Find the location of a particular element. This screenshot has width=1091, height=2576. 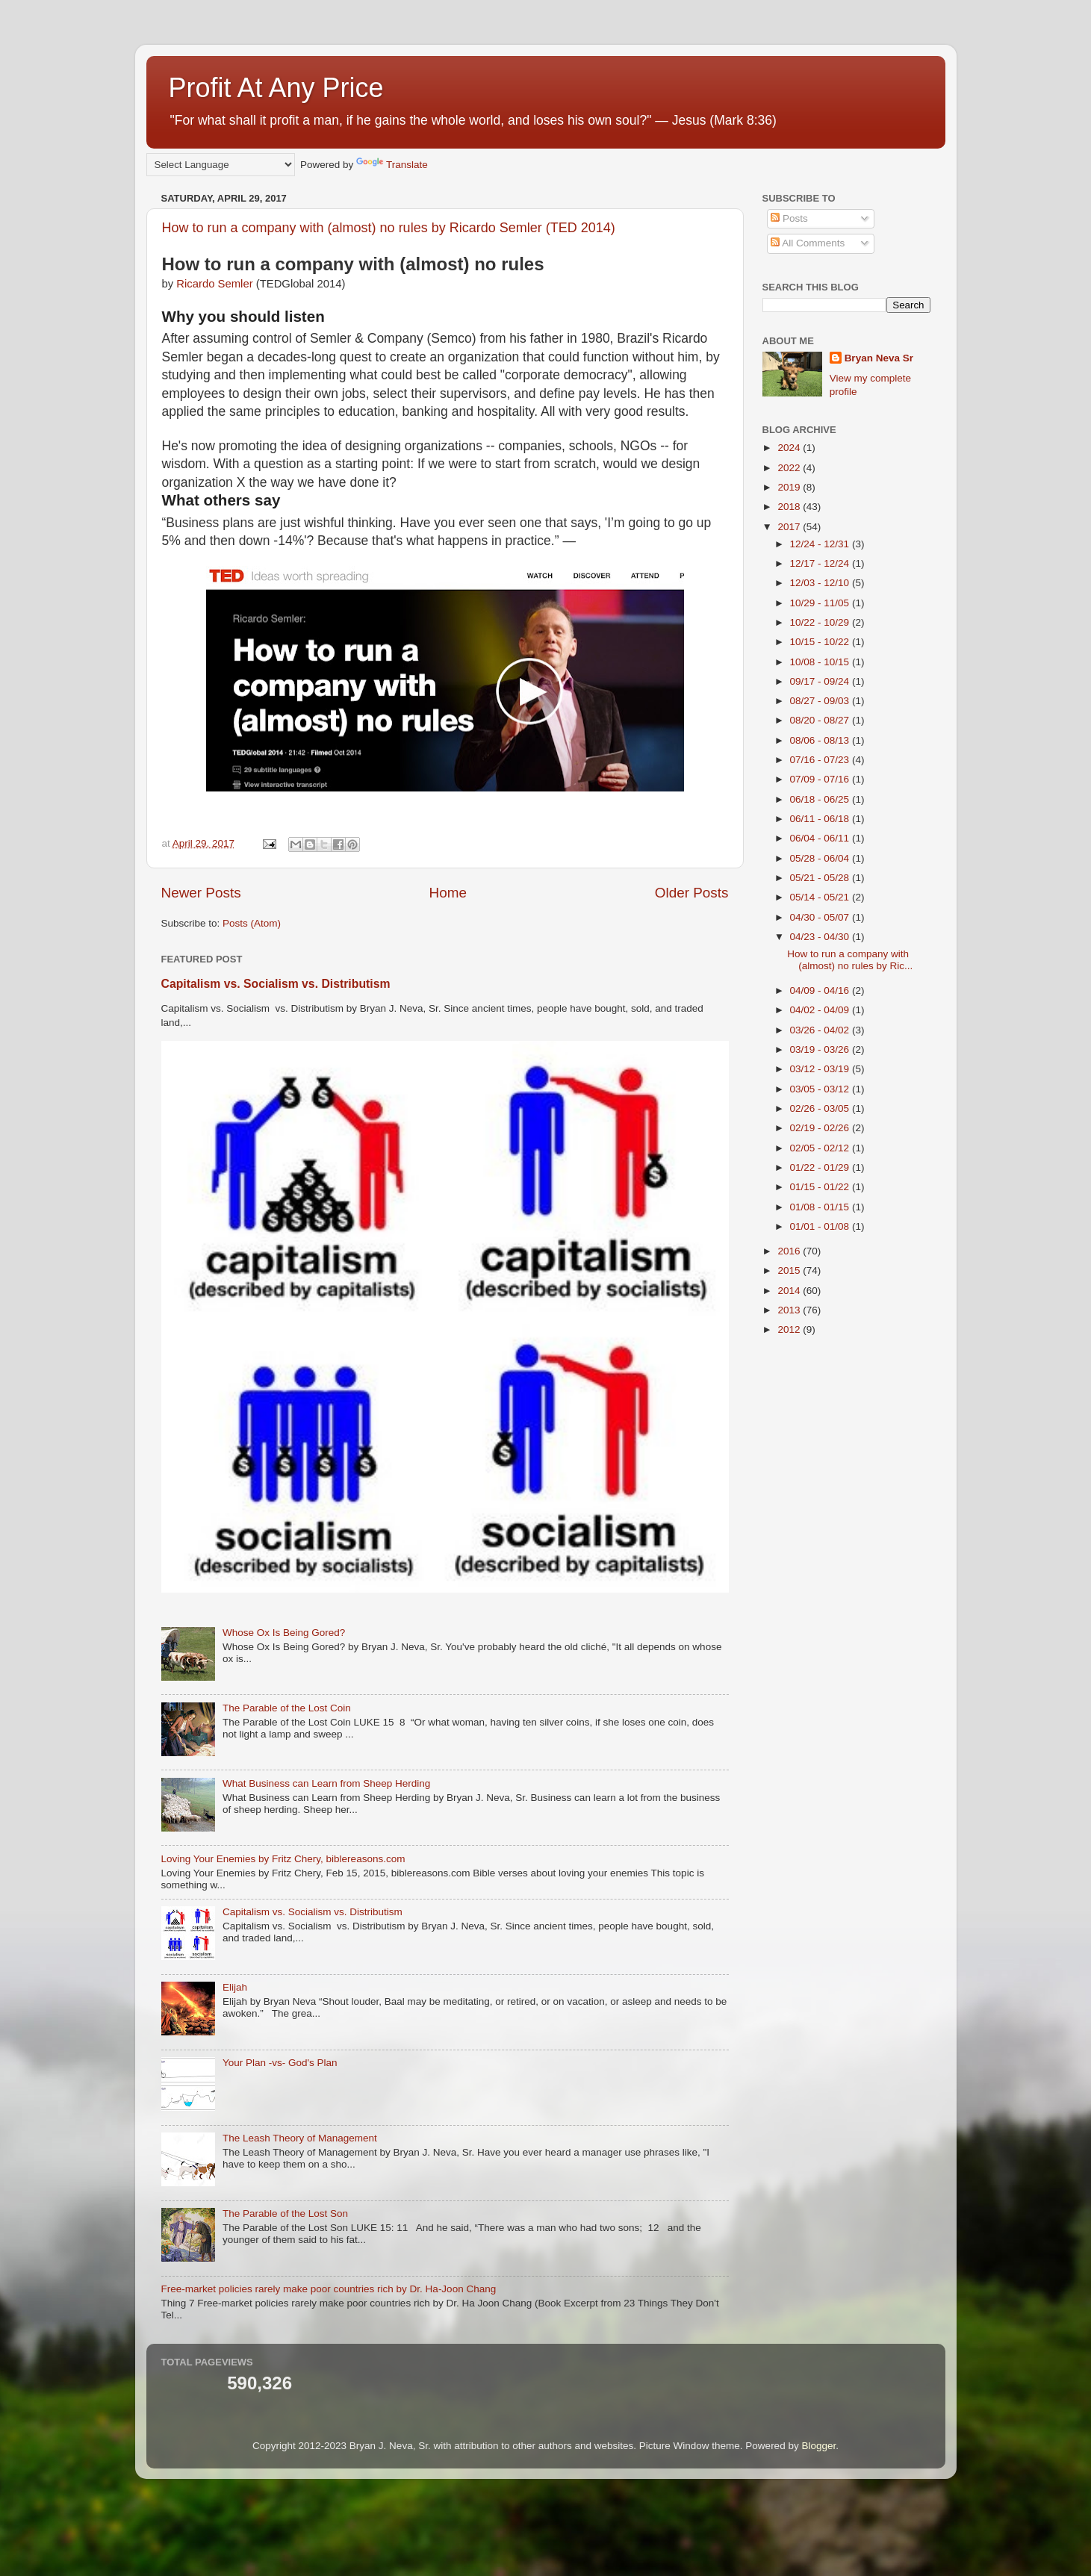

2016 is located at coordinates (790, 1251).